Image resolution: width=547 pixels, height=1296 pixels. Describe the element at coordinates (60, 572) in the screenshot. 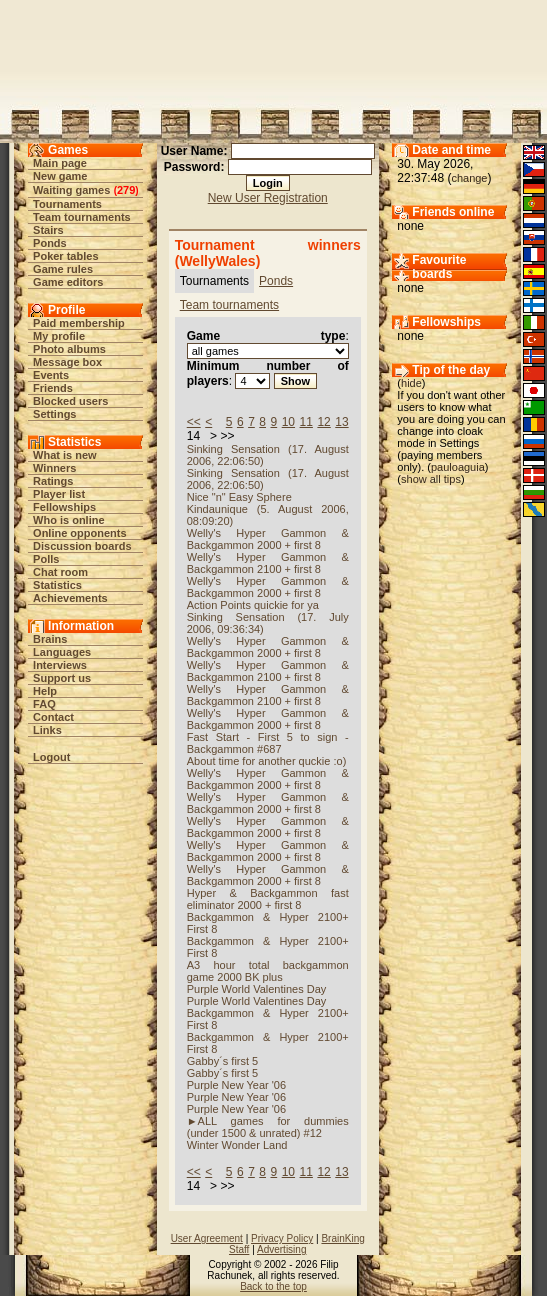

I see `Chat room` at that location.